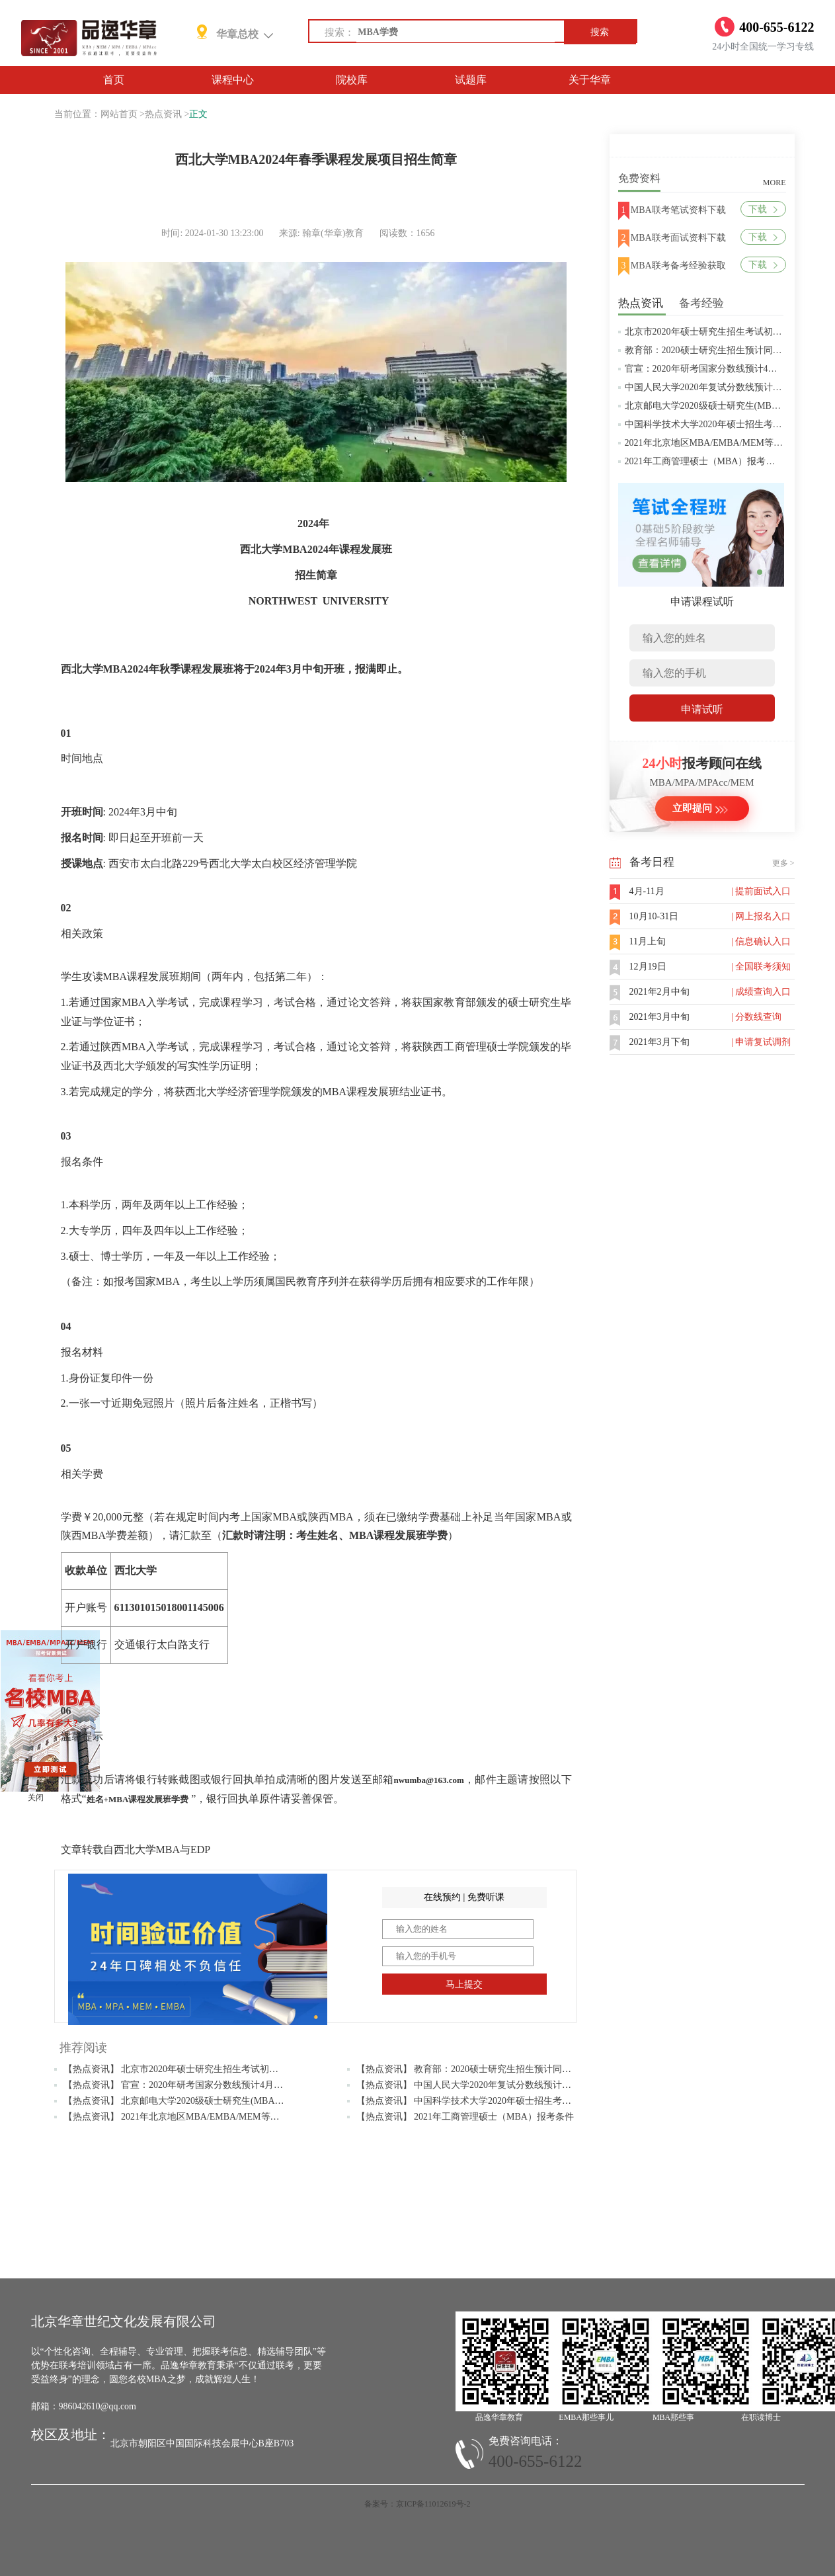 Image resolution: width=835 pixels, height=2576 pixels. I want to click on 2021年工商管理硕士（MBA）报考条件, so click(705, 461).